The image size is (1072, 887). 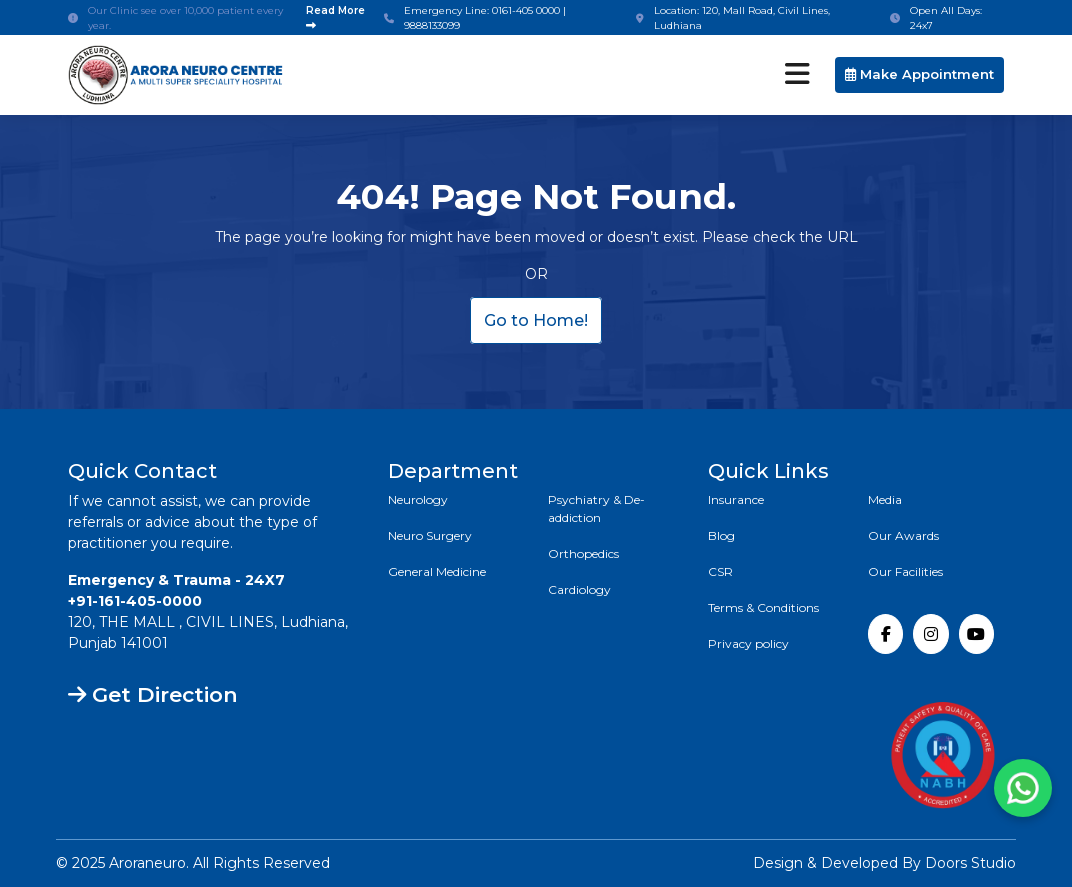 What do you see at coordinates (579, 589) in the screenshot?
I see `Cardiology` at bounding box center [579, 589].